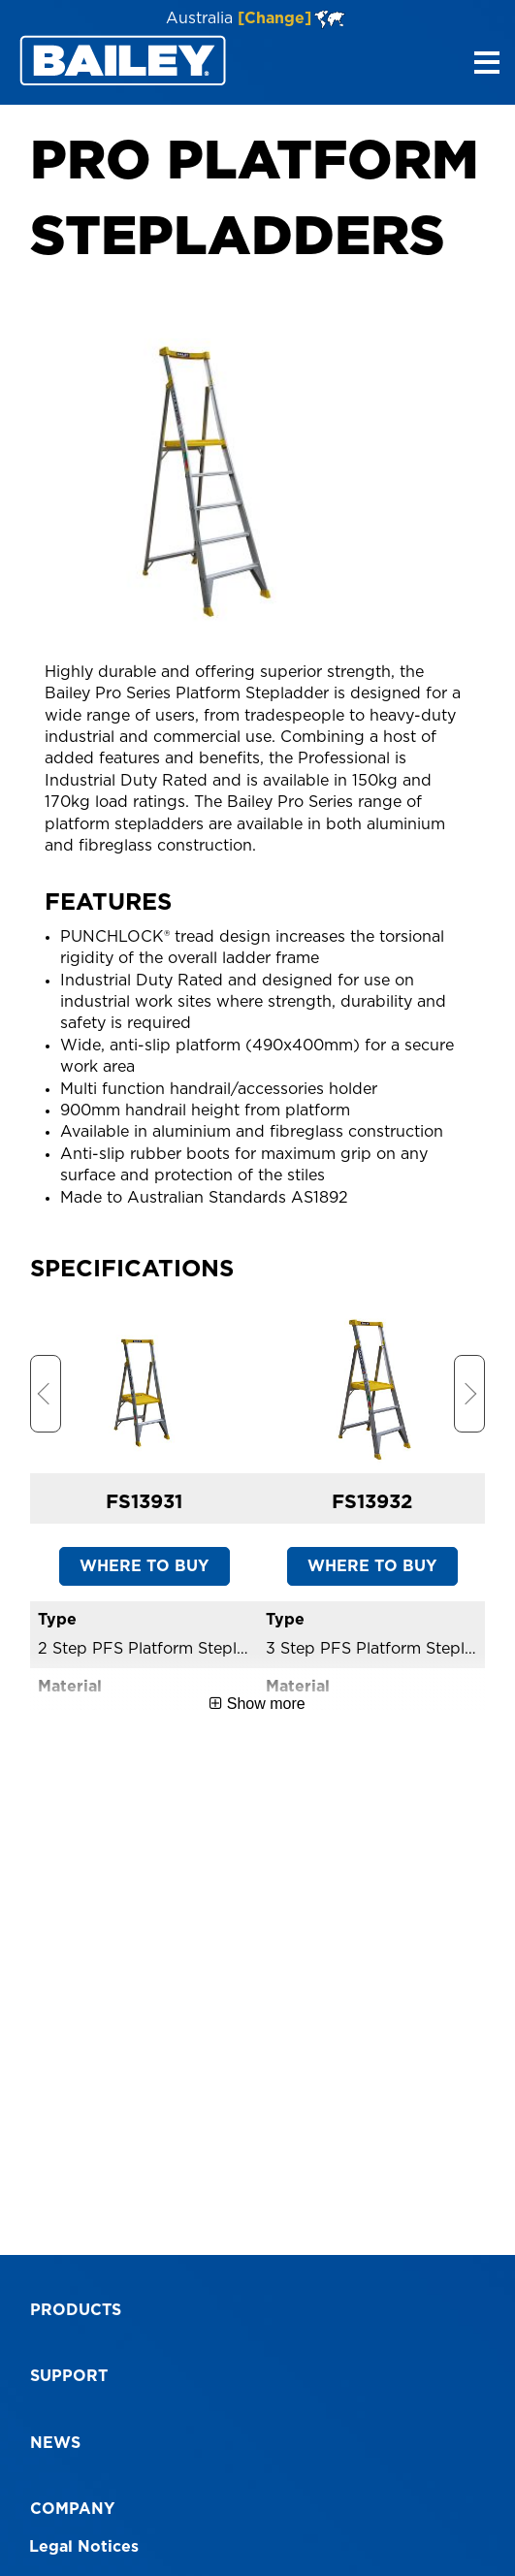 The height and width of the screenshot is (2576, 515). I want to click on News, so click(55, 2443).